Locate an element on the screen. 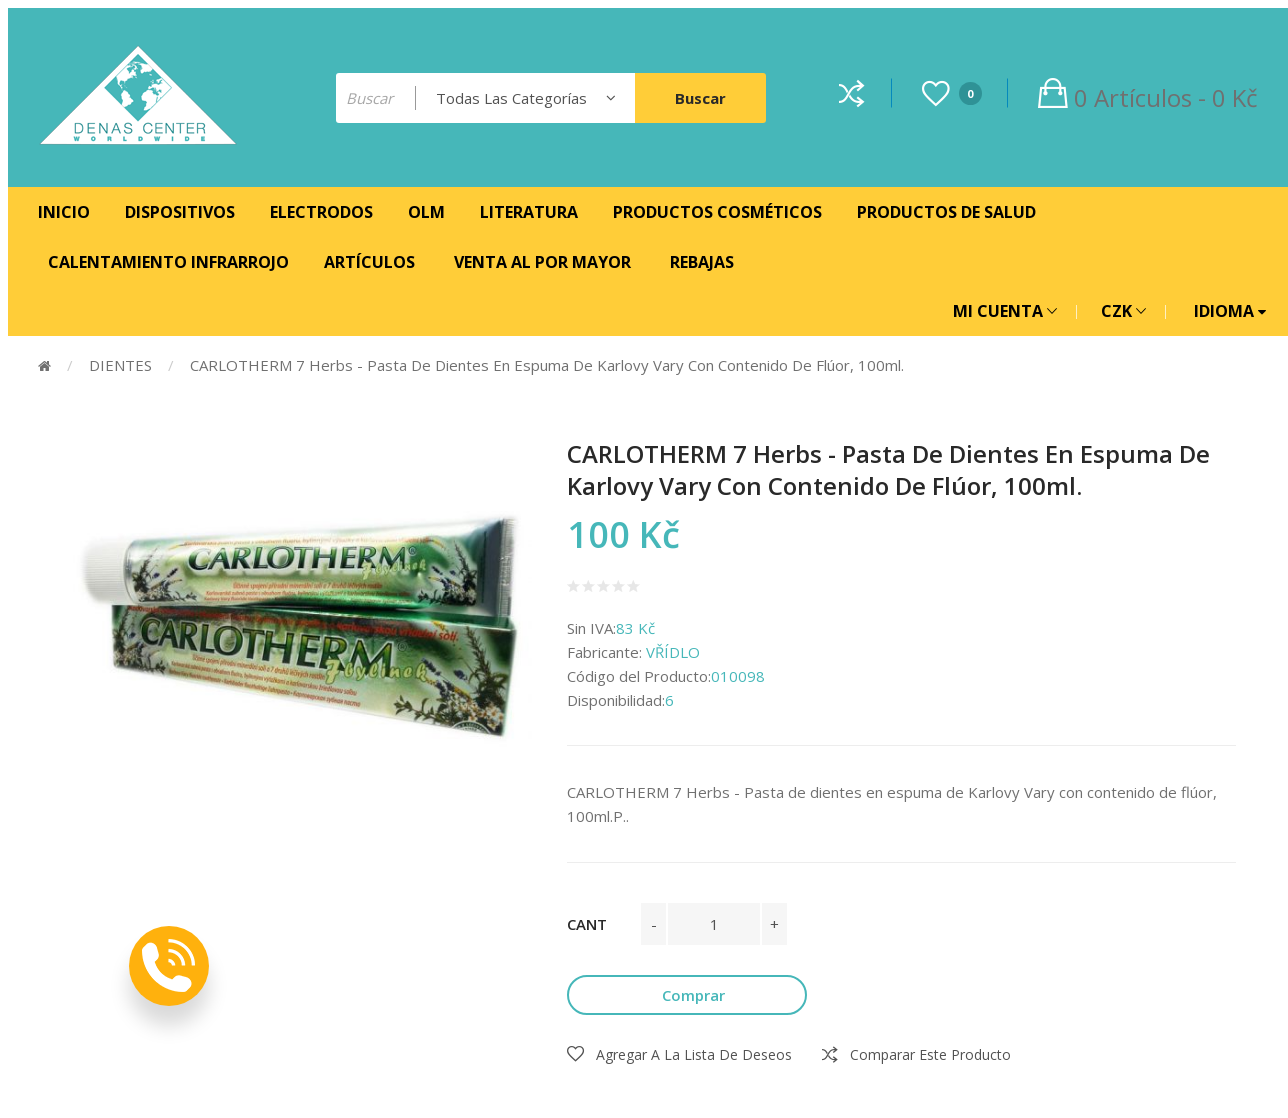 The image size is (1288, 1118). MI CUENTA is located at coordinates (1005, 311).